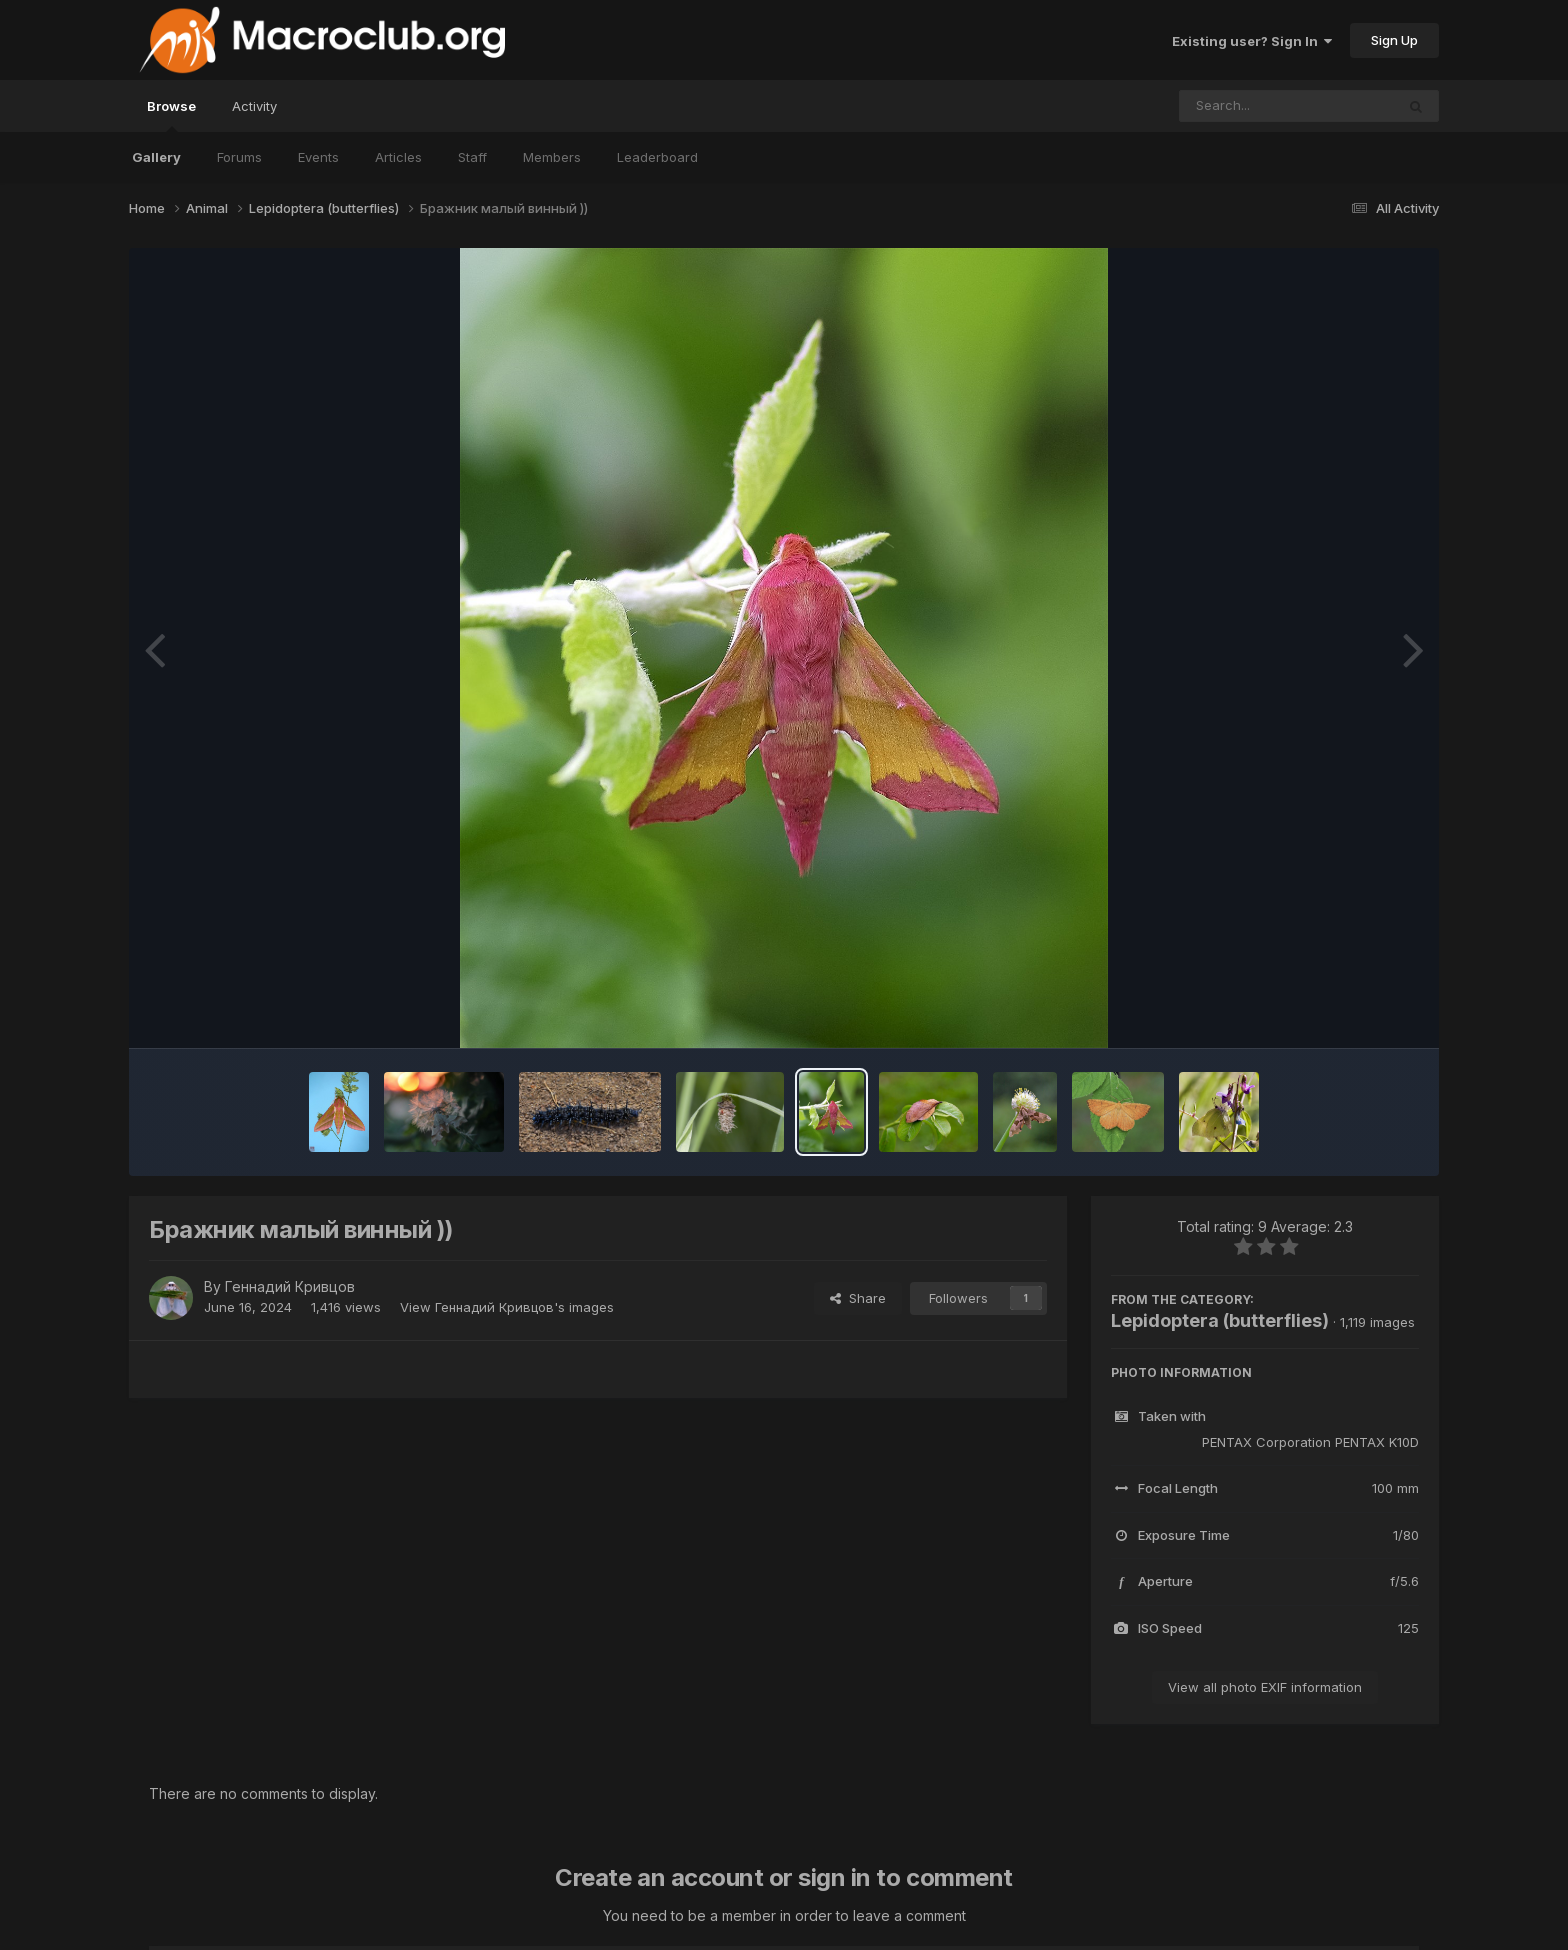  Describe the element at coordinates (290, 1286) in the screenshot. I see `Геннадий Кривцов` at that location.